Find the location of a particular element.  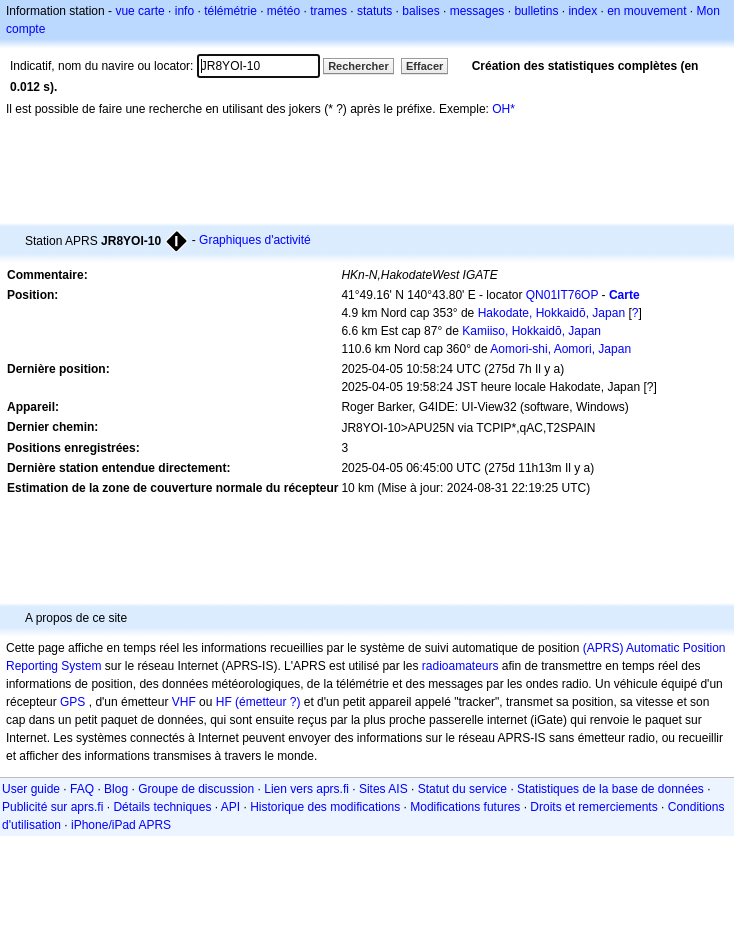

(émetteur ?) is located at coordinates (267, 702).